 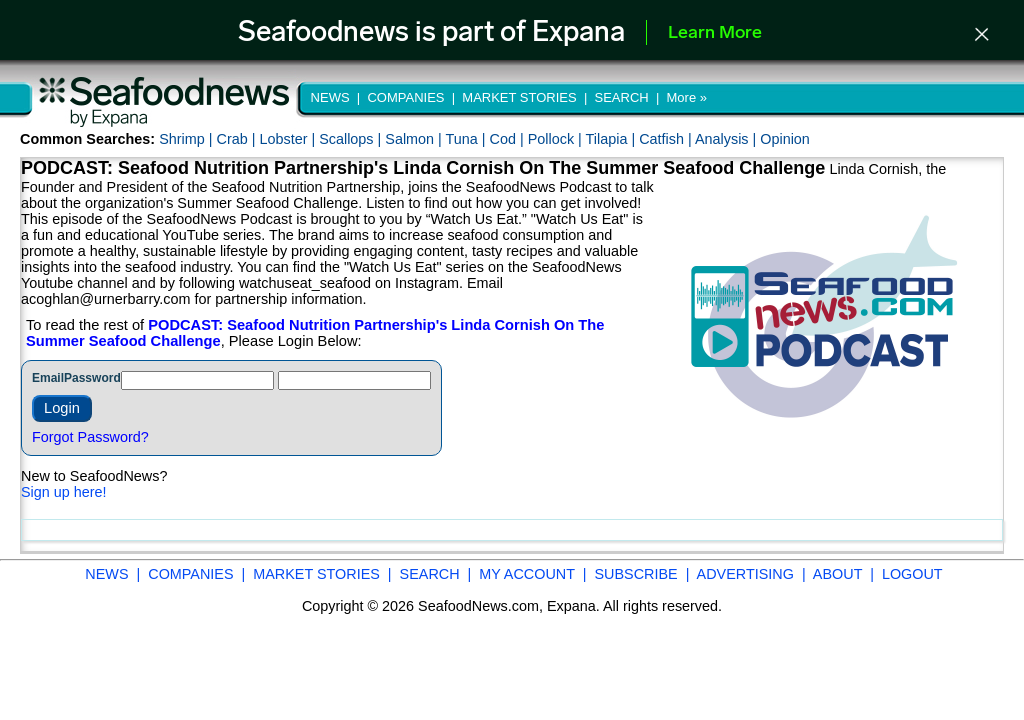 What do you see at coordinates (64, 492) in the screenshot?
I see `Sign up here!` at bounding box center [64, 492].